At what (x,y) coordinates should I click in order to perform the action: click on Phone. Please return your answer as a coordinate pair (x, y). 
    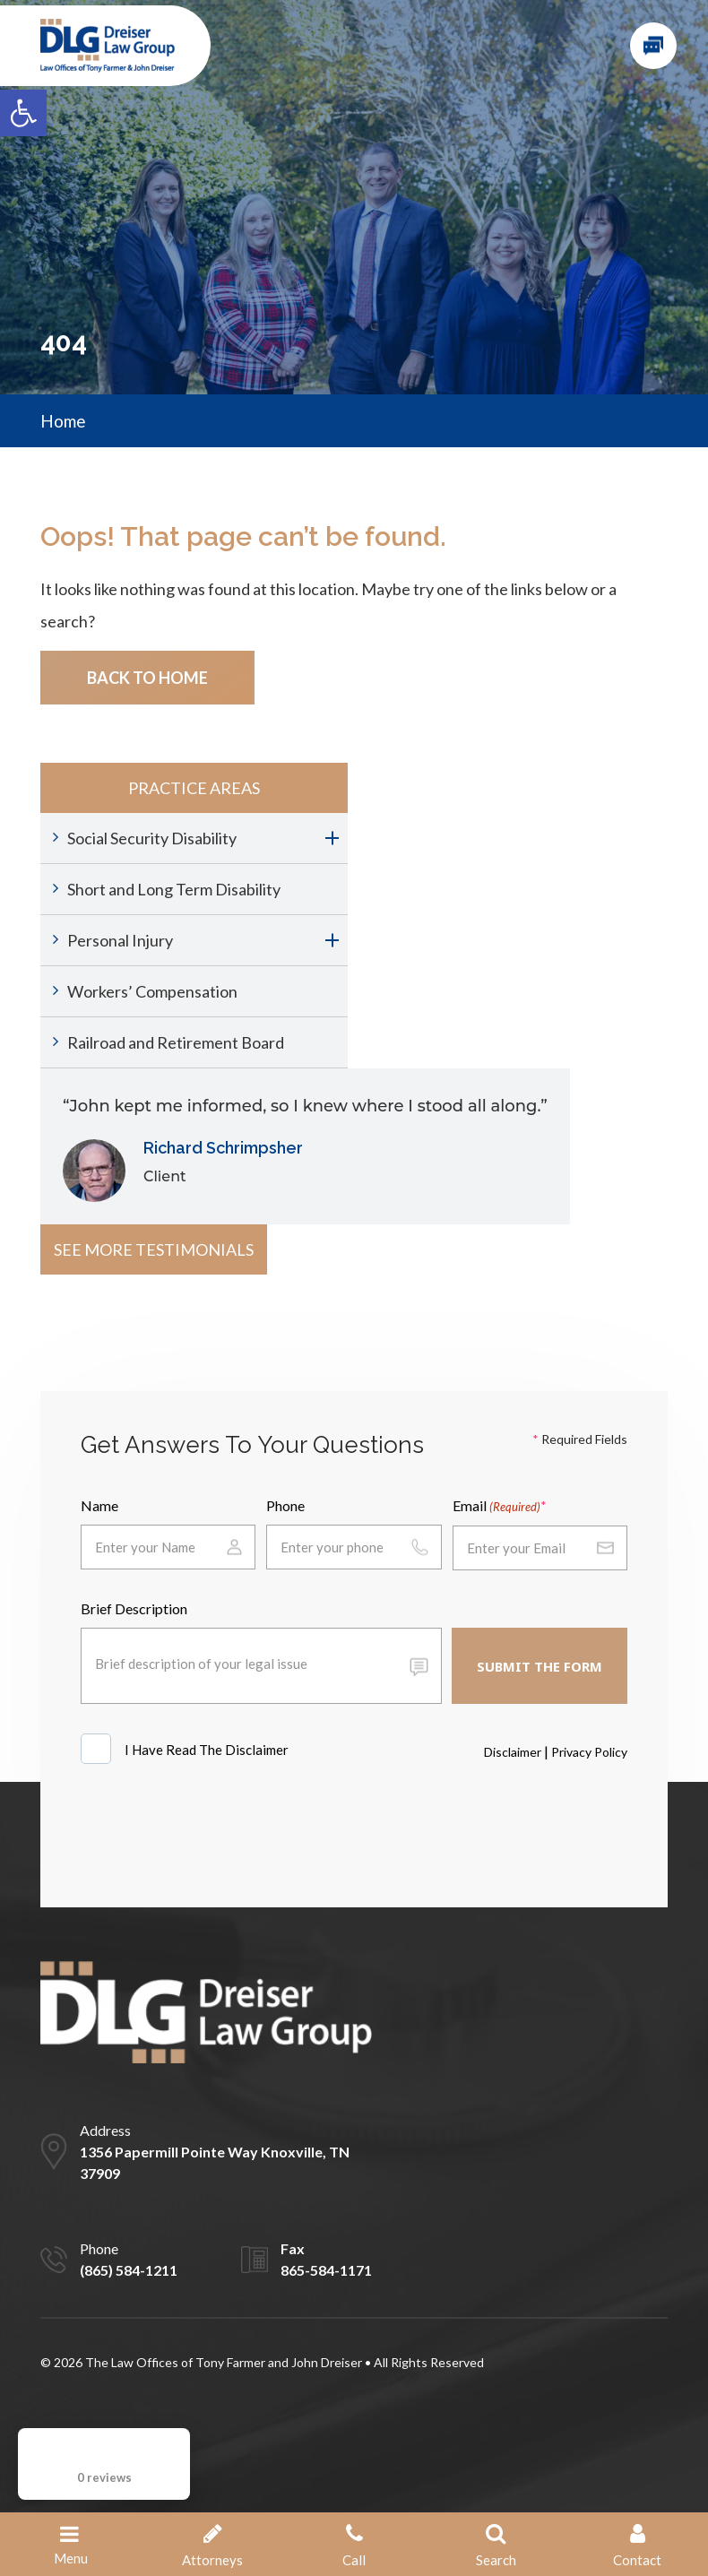
    Looking at the image, I should click on (285, 1505).